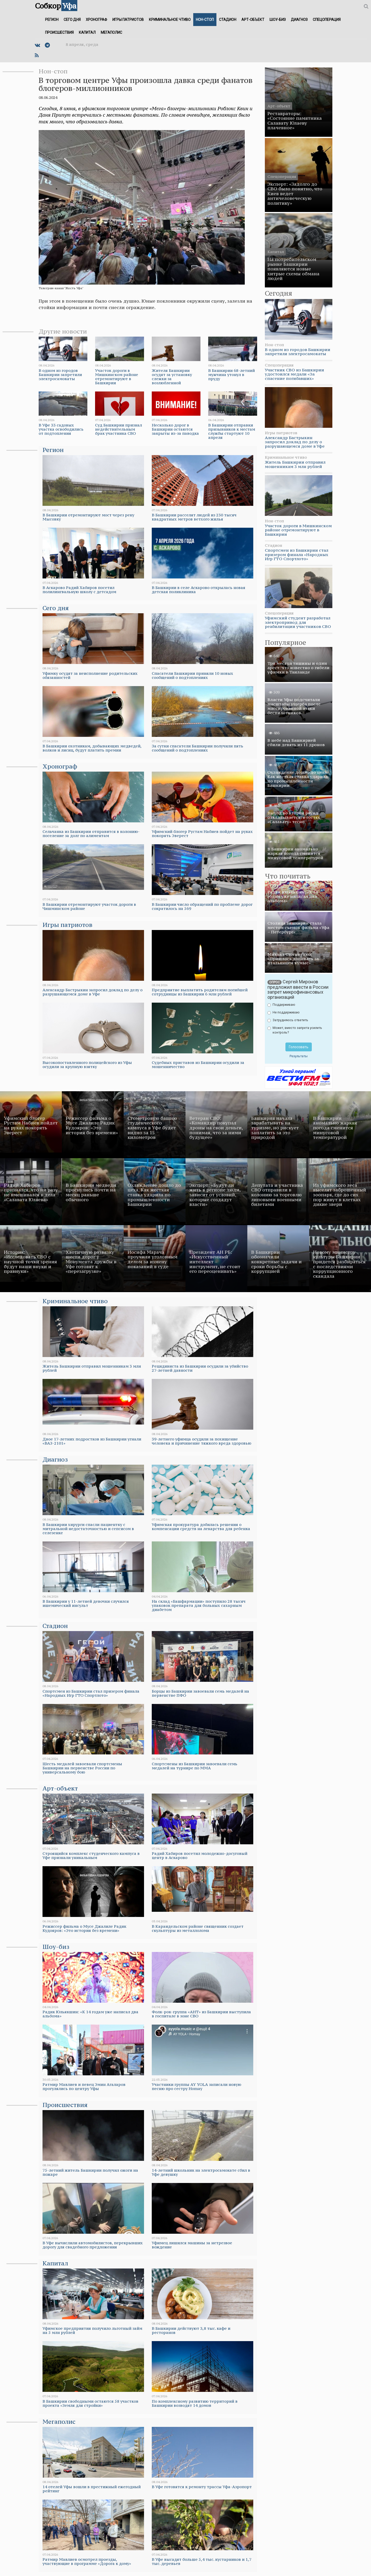  What do you see at coordinates (111, 32) in the screenshot?
I see `Мегаполис [button]` at bounding box center [111, 32].